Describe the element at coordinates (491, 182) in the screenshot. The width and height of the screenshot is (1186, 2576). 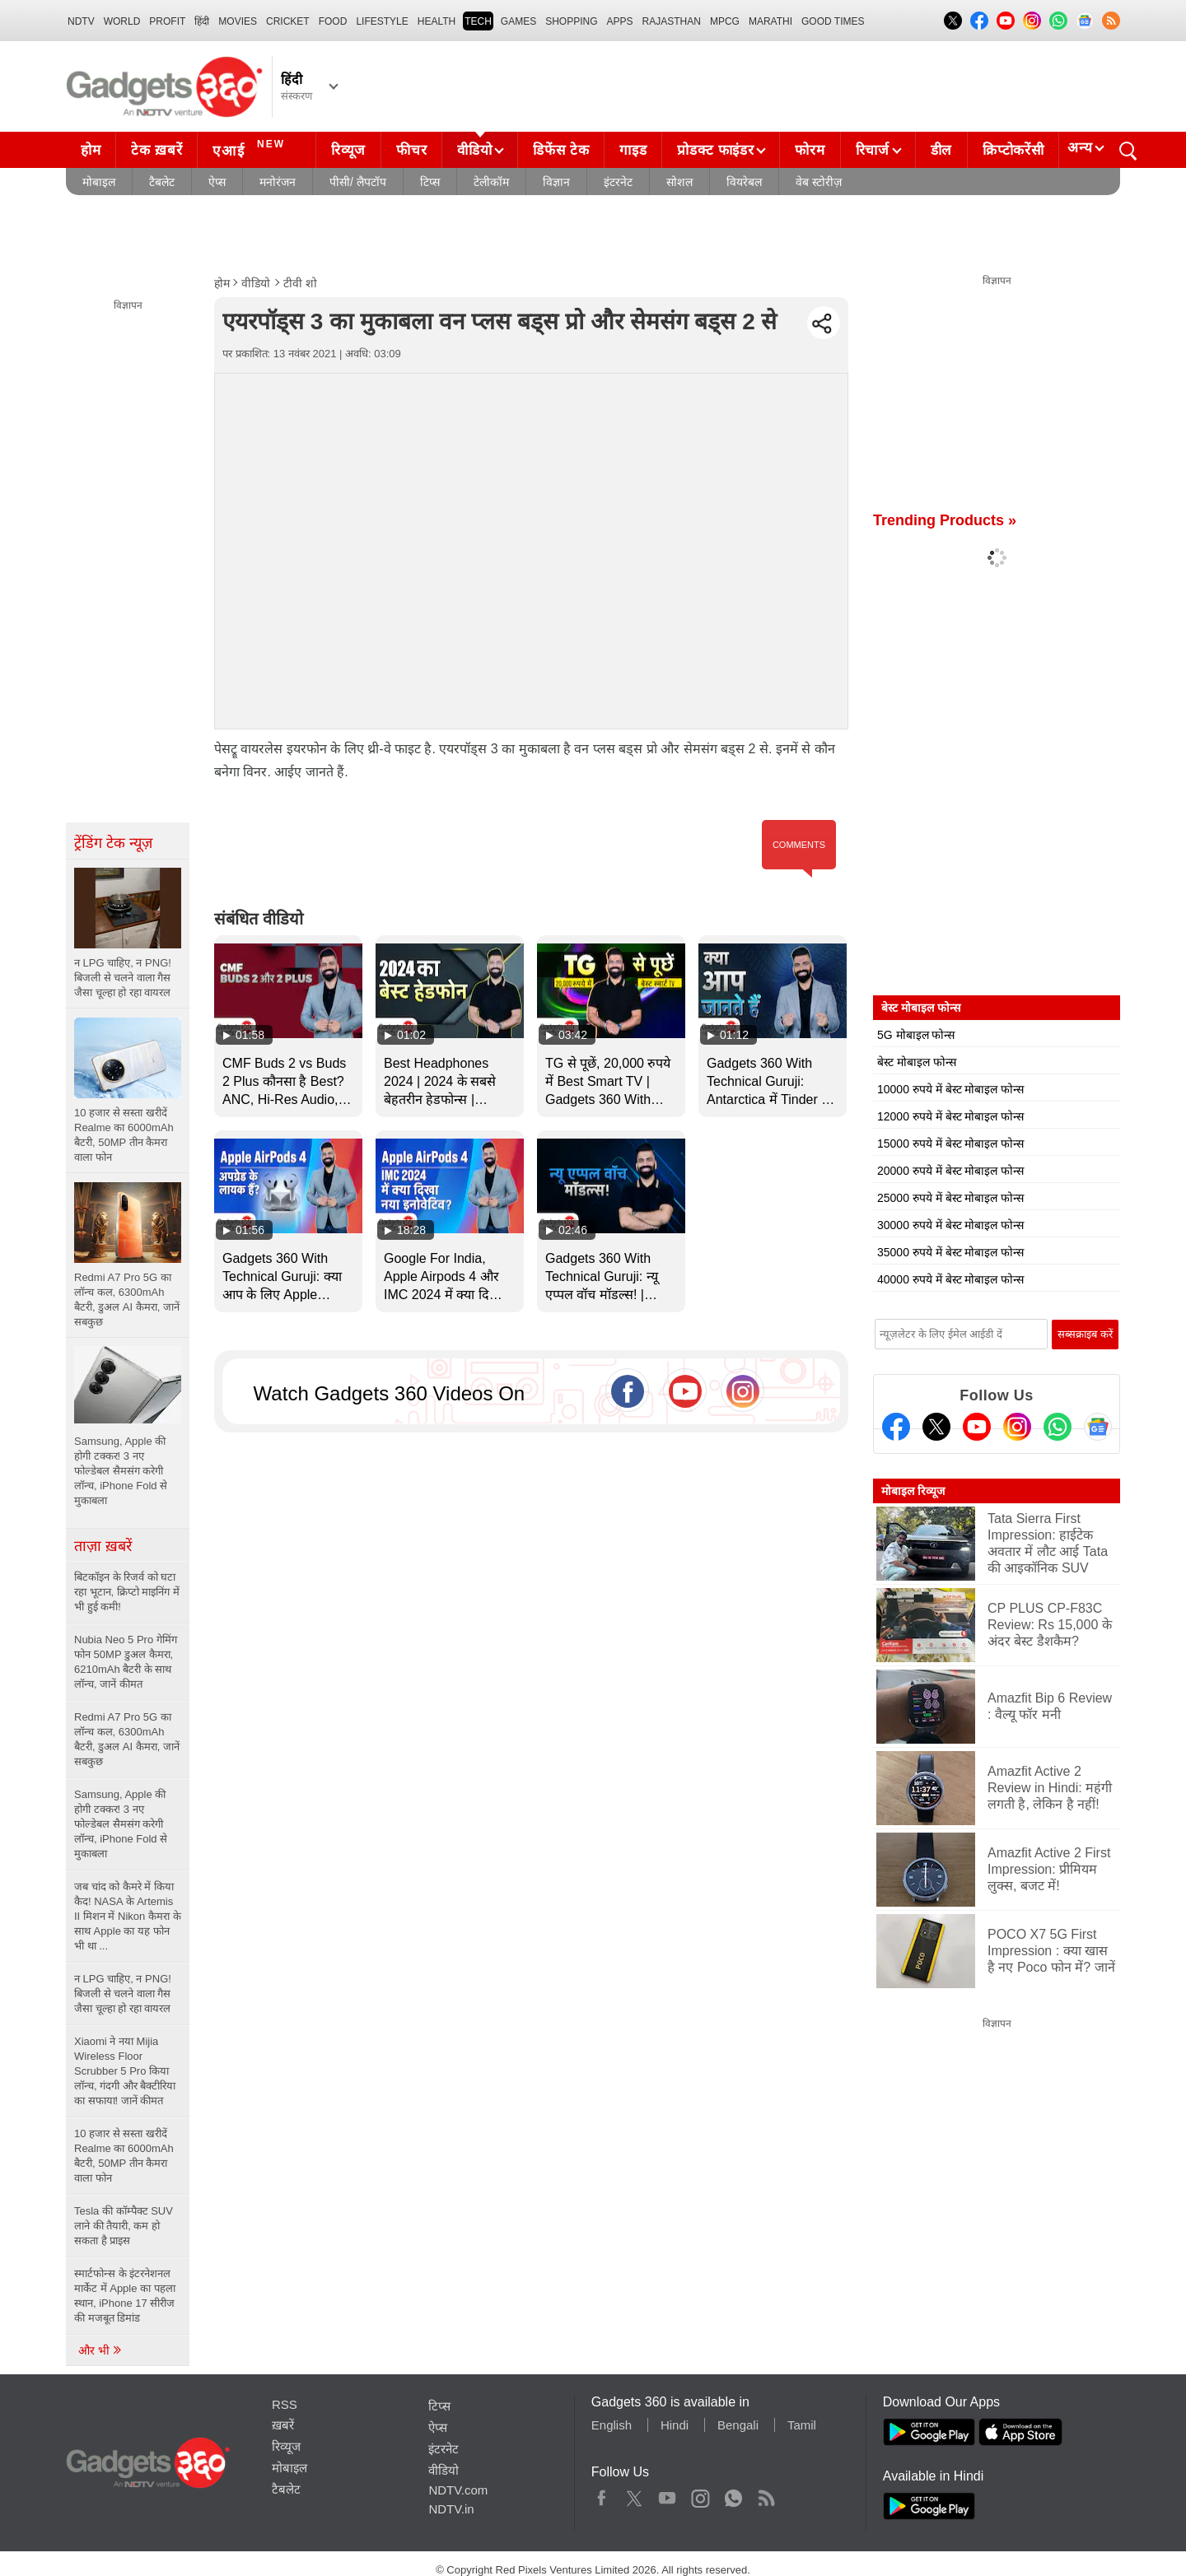
I see `टेलीकॉम` at that location.